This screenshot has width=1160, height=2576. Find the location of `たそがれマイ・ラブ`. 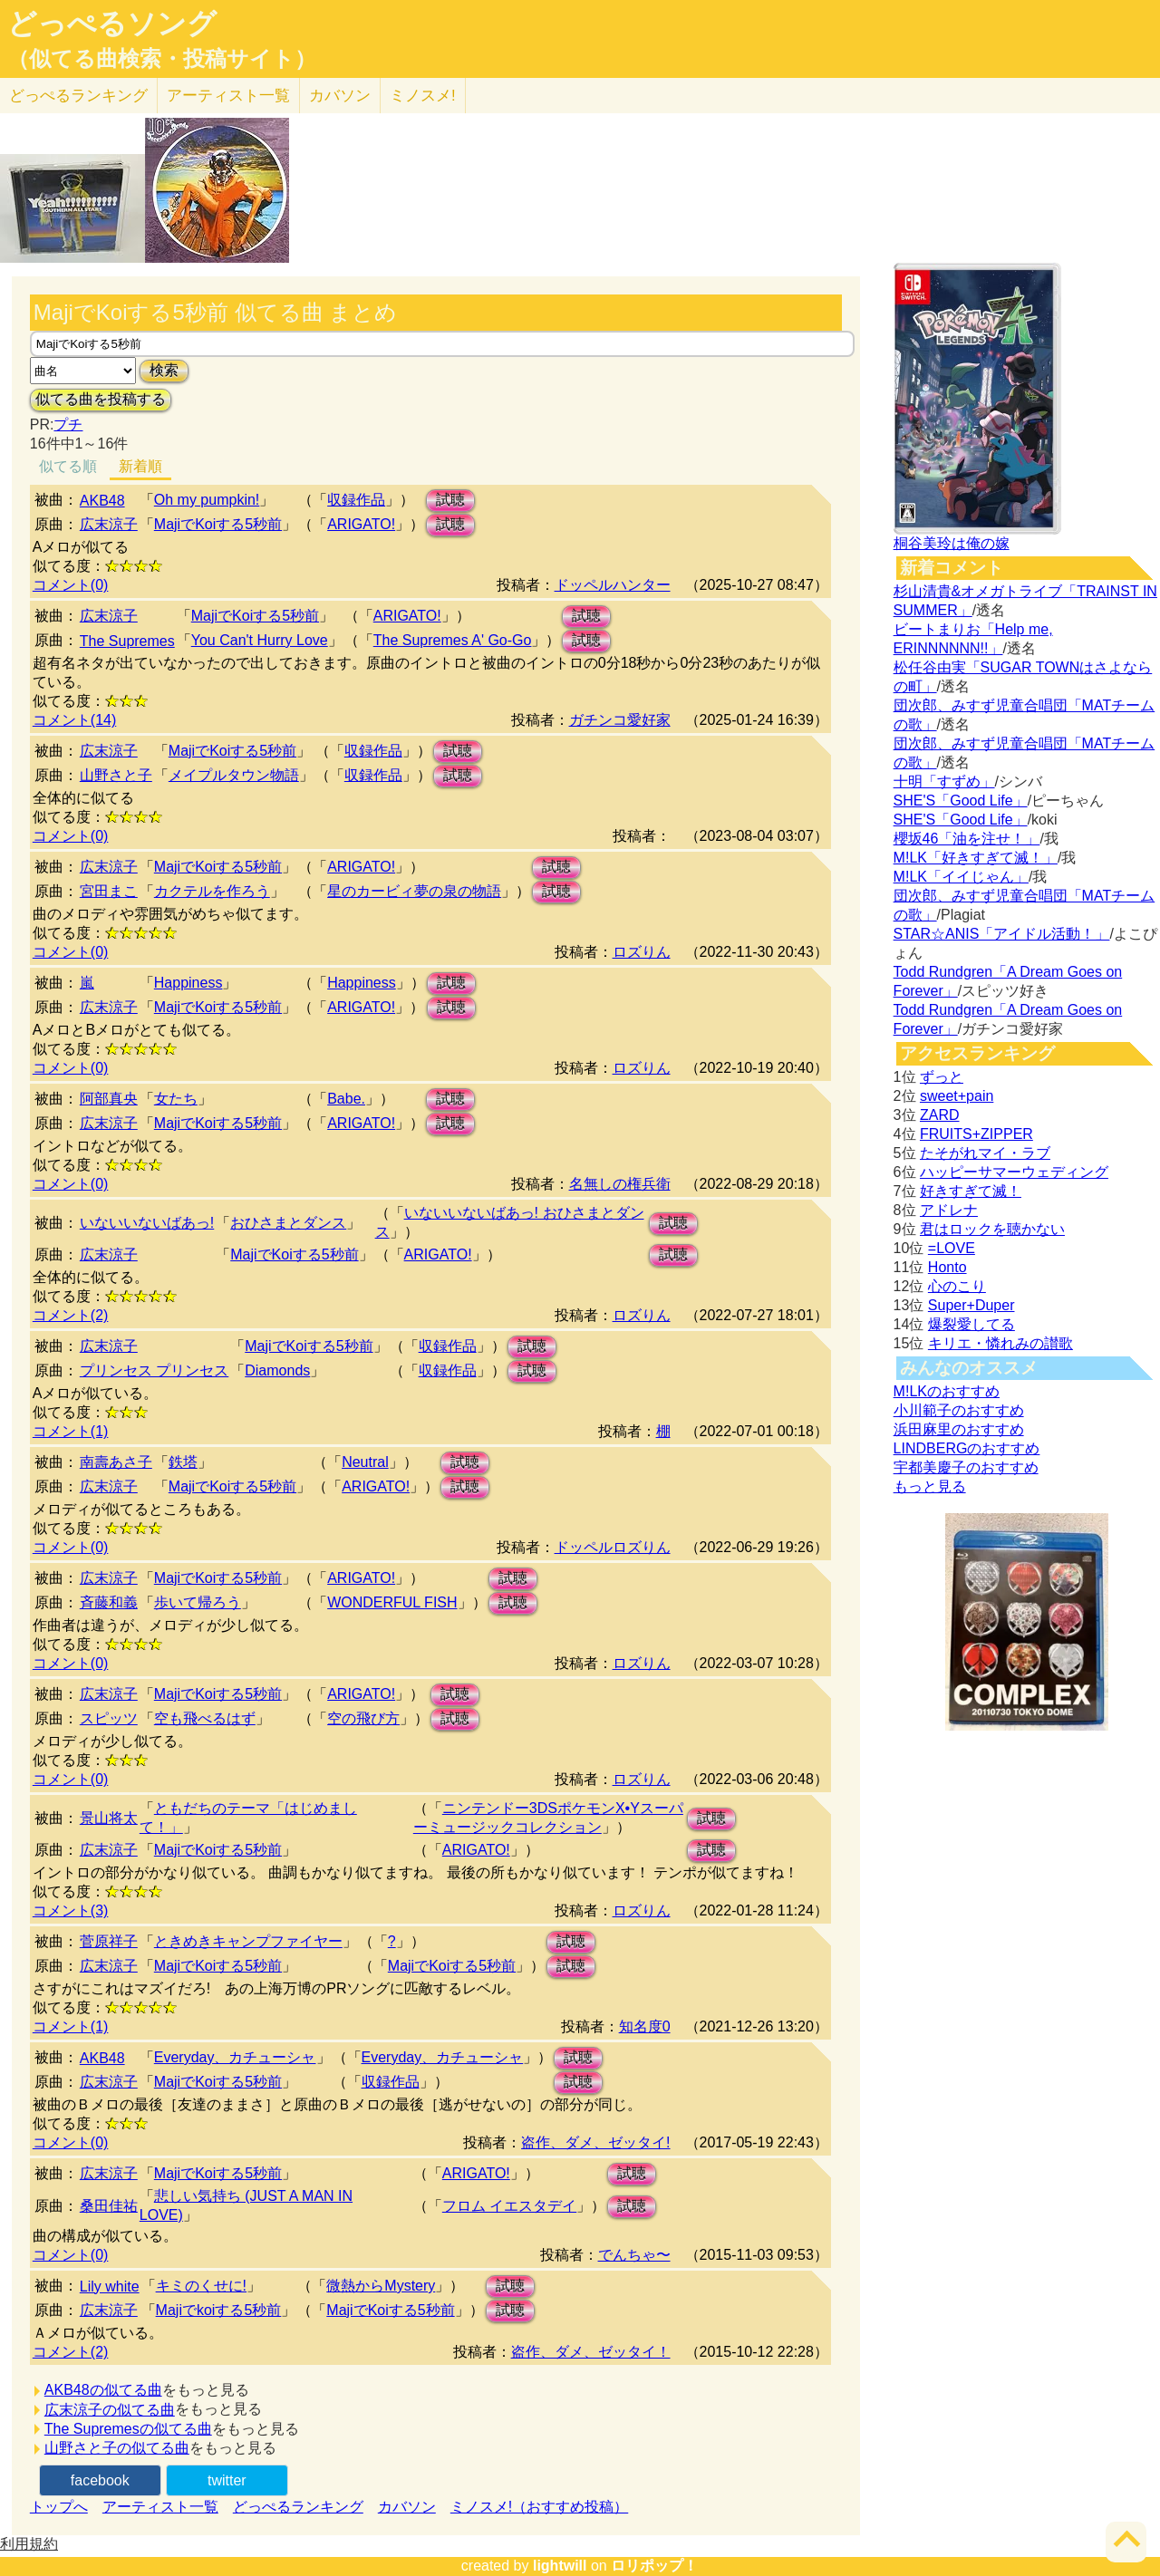

たそがれマイ・ラブ is located at coordinates (985, 1153).